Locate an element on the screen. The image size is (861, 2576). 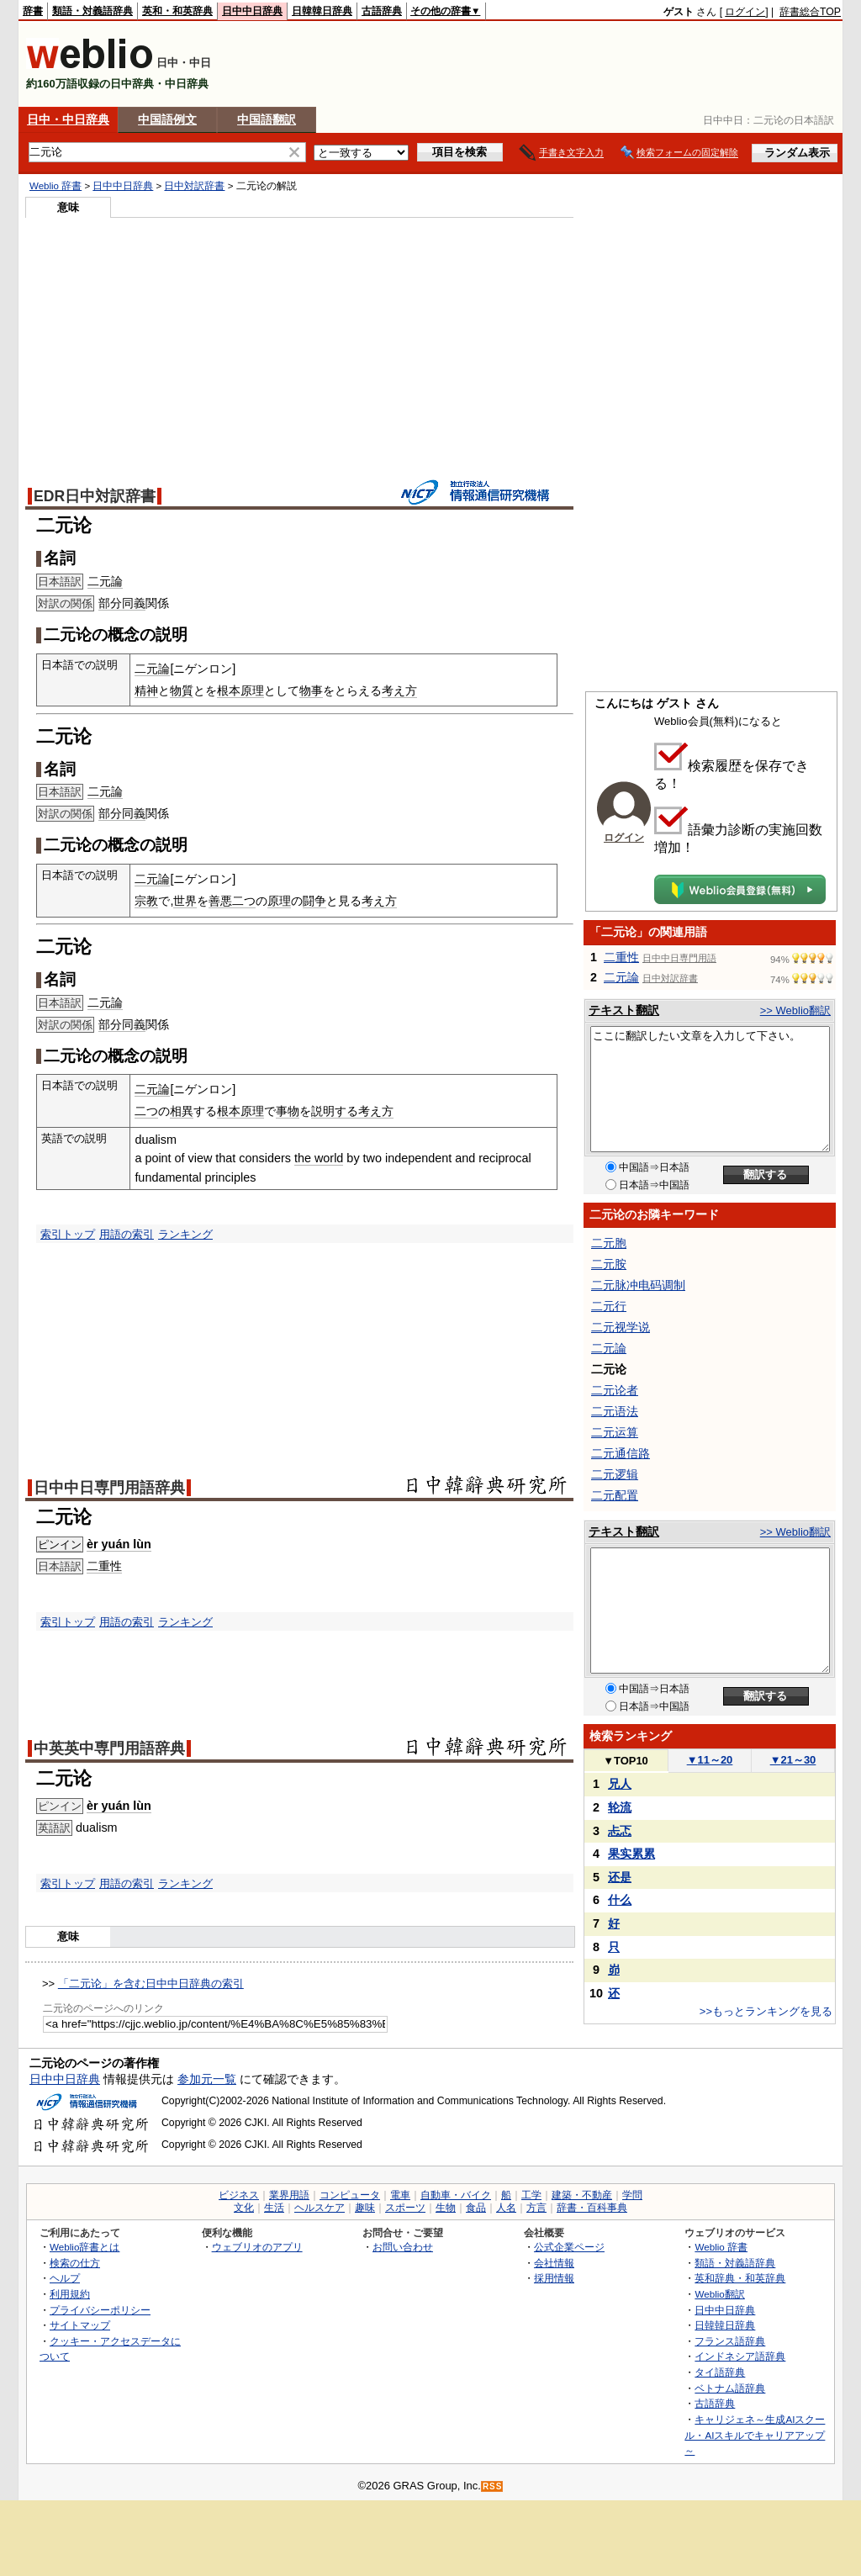
説明する is located at coordinates (334, 1111).